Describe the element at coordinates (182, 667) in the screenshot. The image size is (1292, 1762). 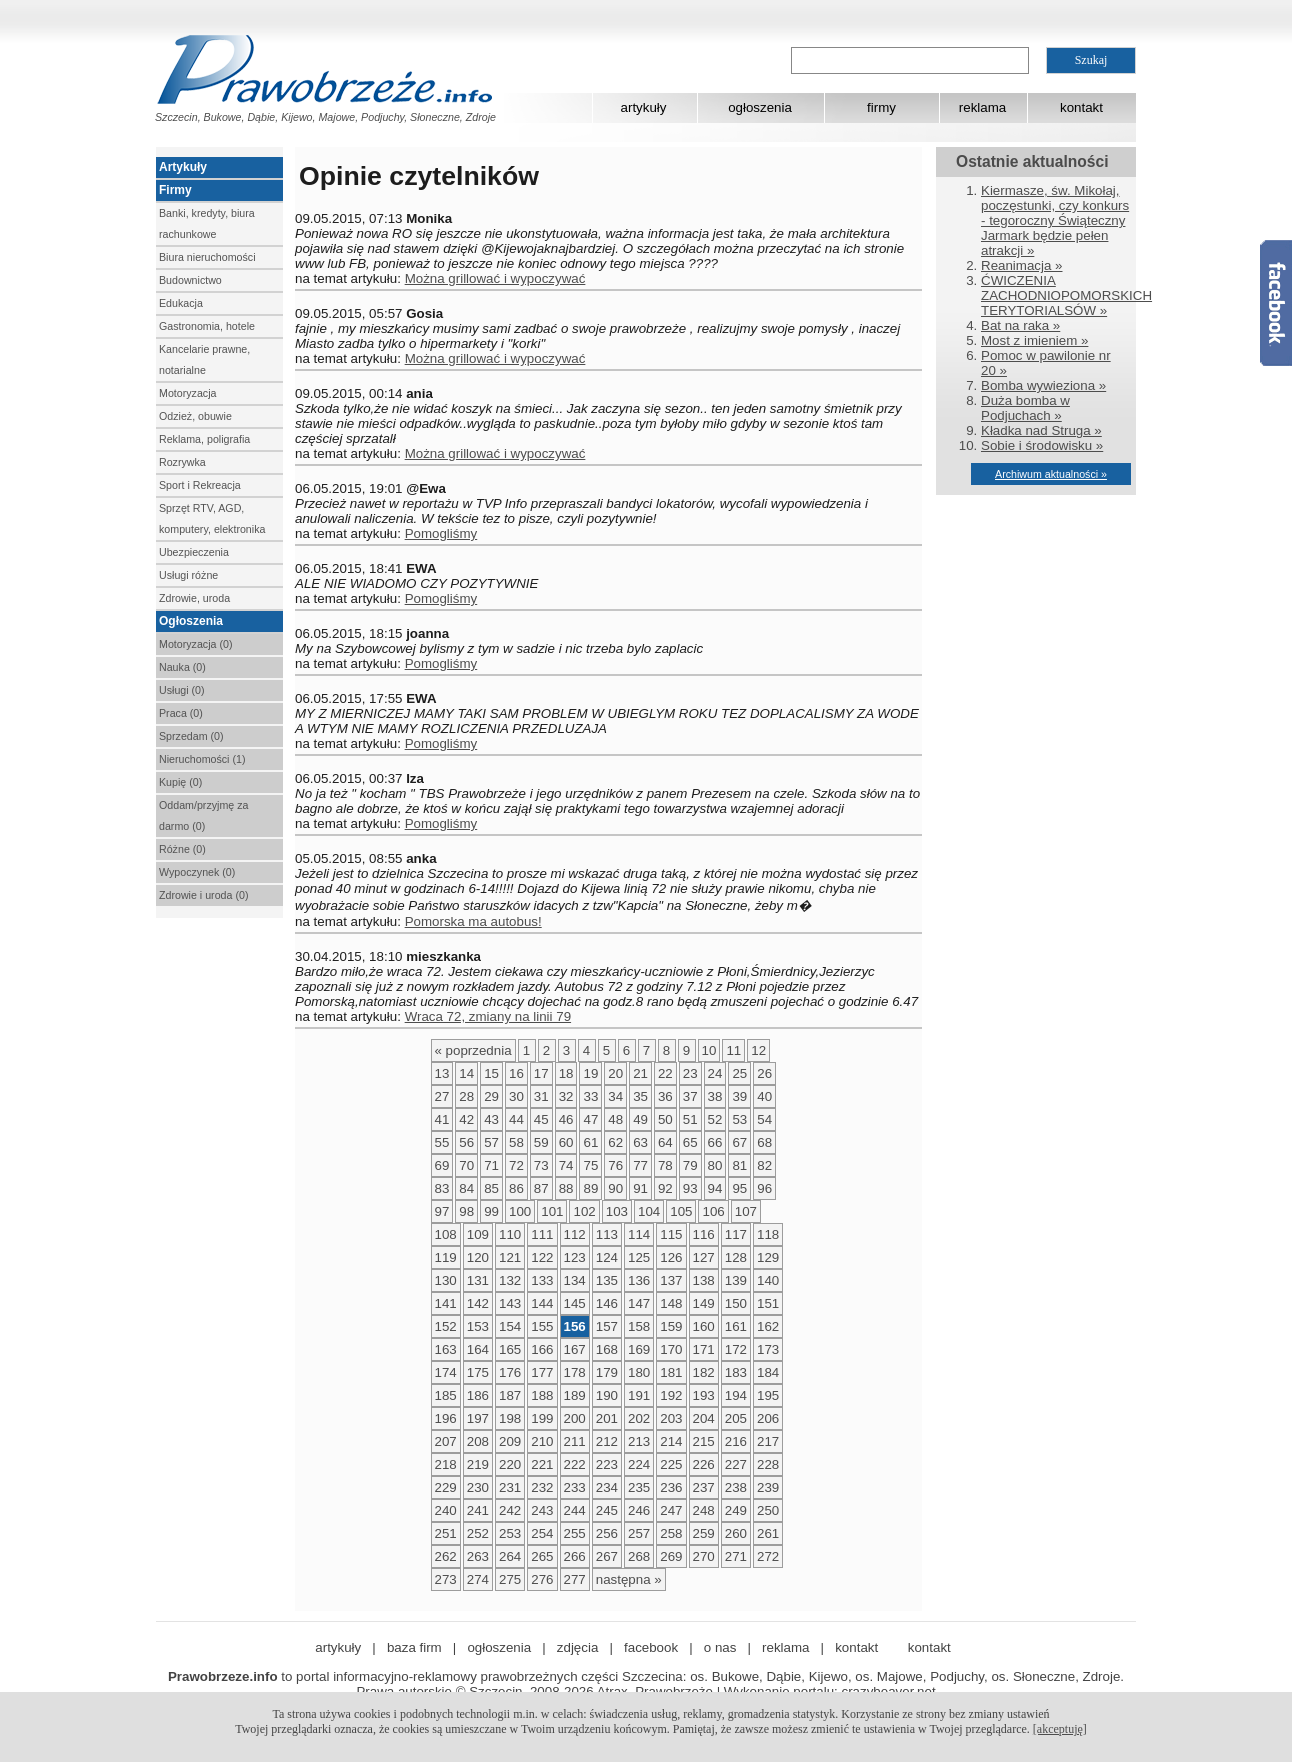
I see `Nauka (0)` at that location.